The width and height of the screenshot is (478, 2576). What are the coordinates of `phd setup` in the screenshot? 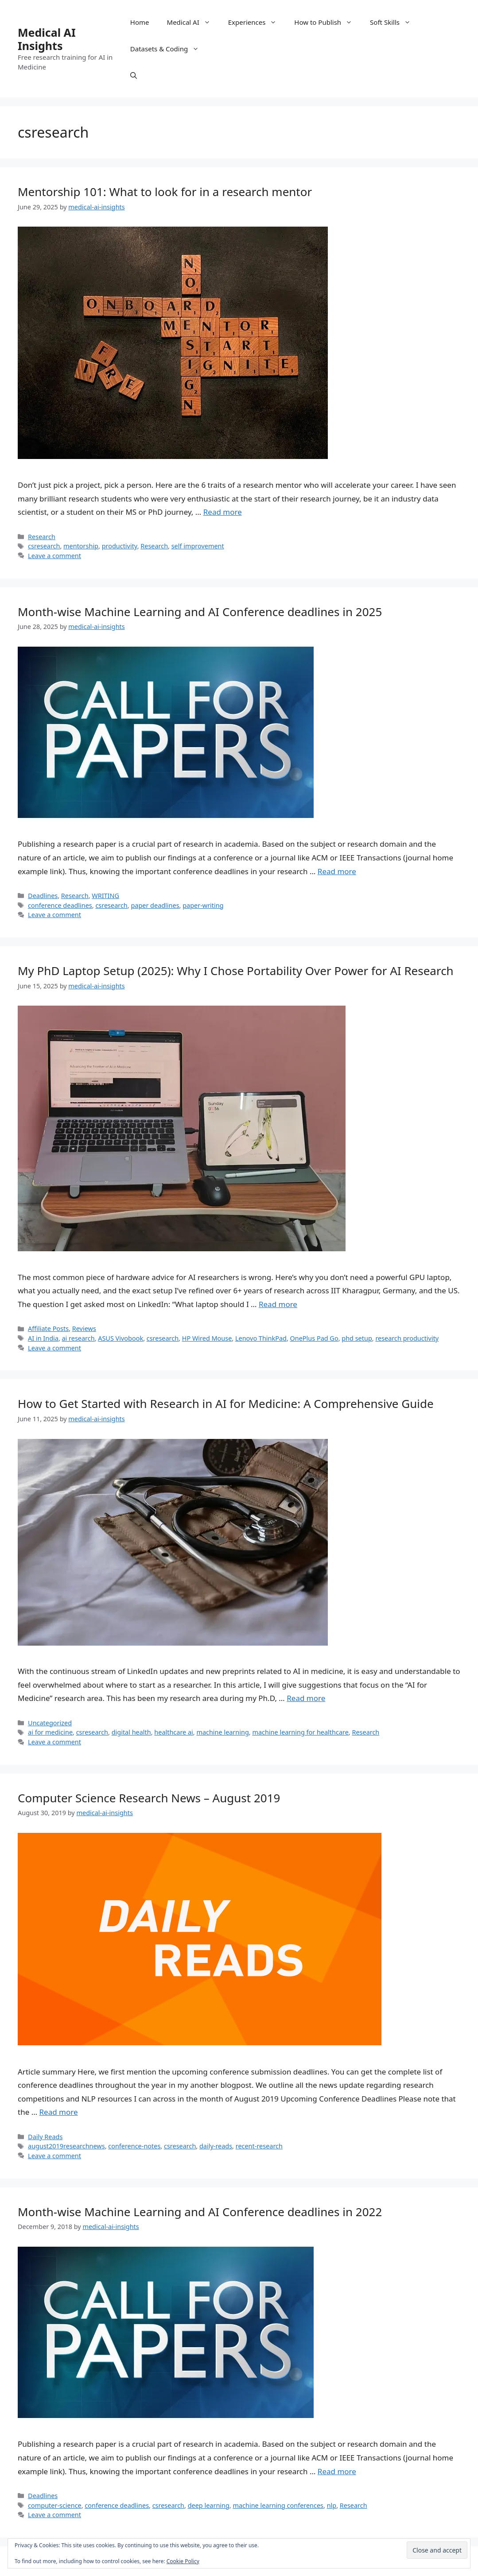 It's located at (357, 1338).